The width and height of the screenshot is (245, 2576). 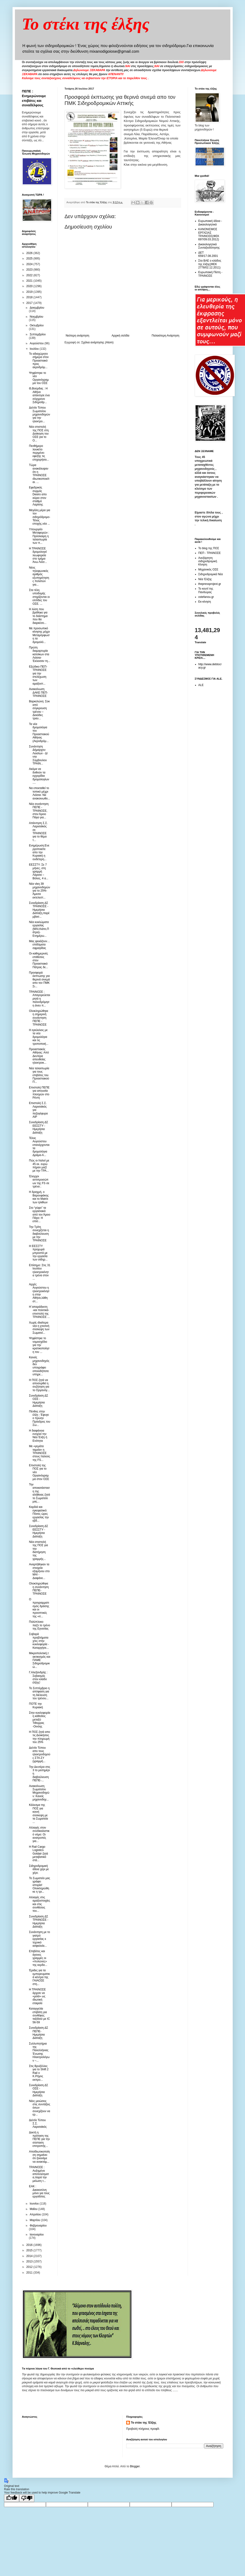 I want to click on Το Σωματείο μας γράφει ιστορία! Ολοκληρώθηκε η τρι..., so click(x=39, y=1885).